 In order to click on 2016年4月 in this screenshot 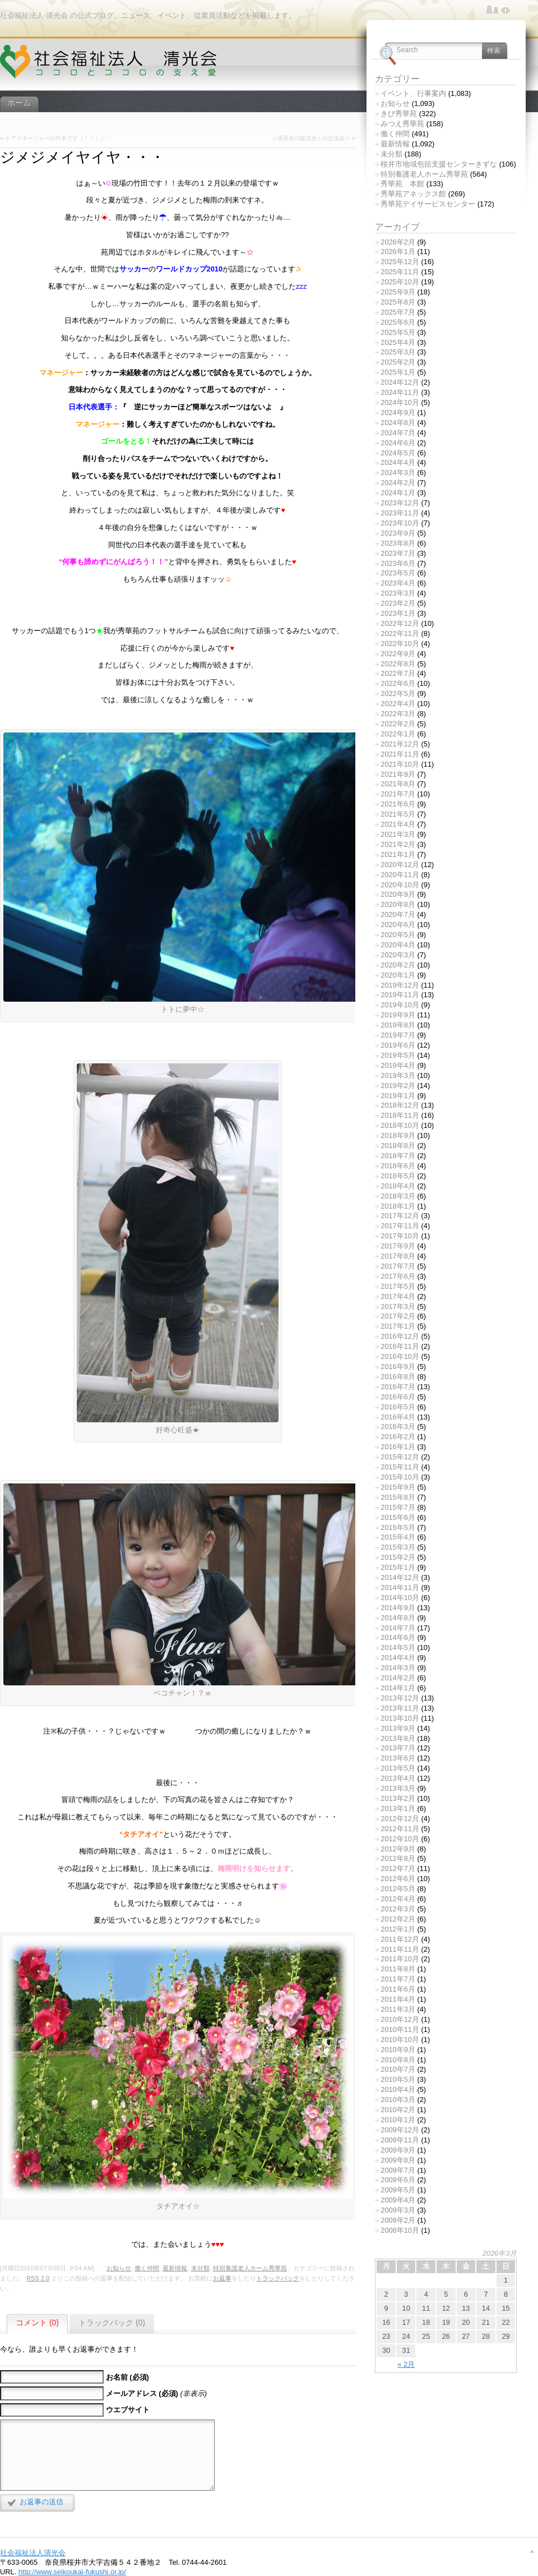, I will do `click(398, 1417)`.